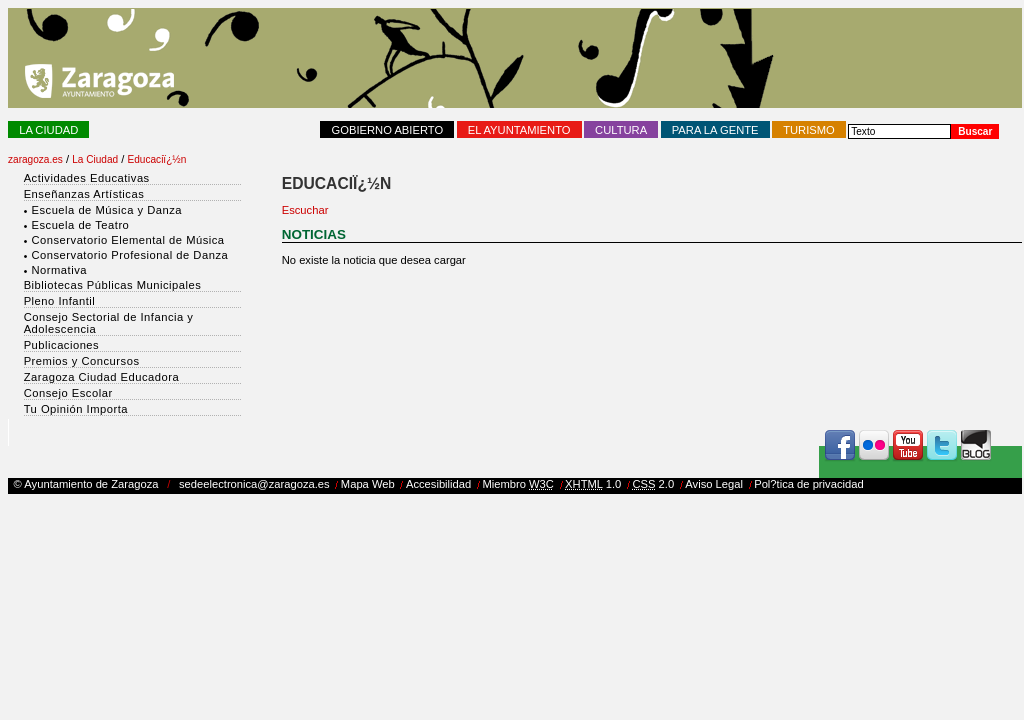 This screenshot has height=720, width=1024. I want to click on Tu Opinión Importa, so click(76, 409).